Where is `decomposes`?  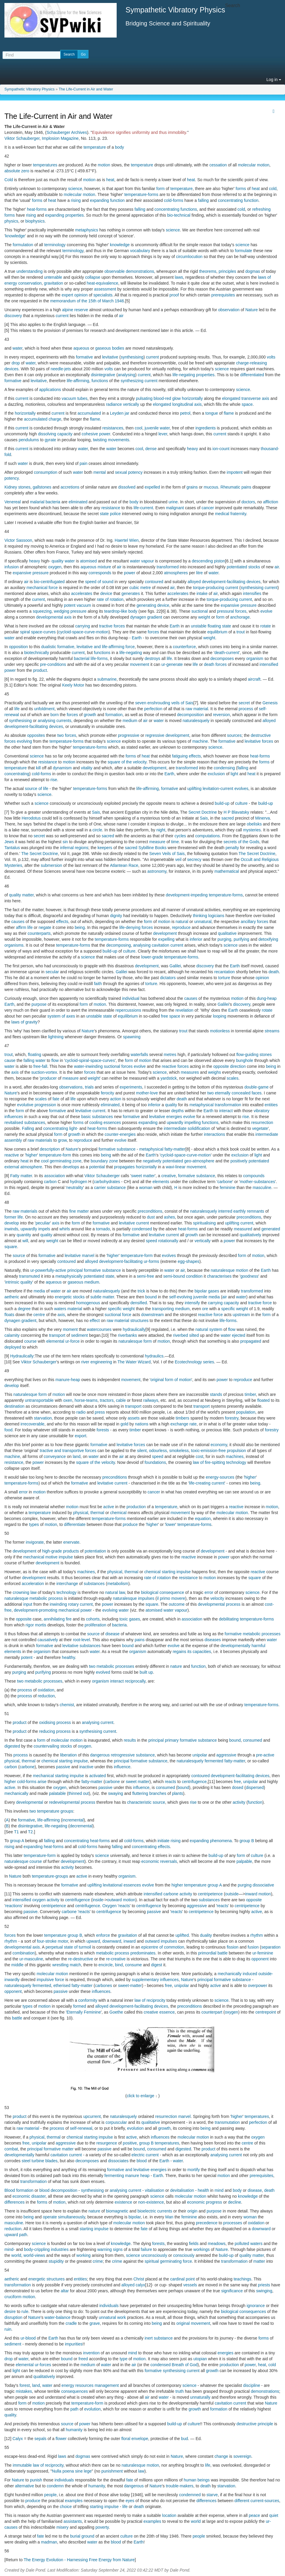 decomposes is located at coordinates (222, 658).